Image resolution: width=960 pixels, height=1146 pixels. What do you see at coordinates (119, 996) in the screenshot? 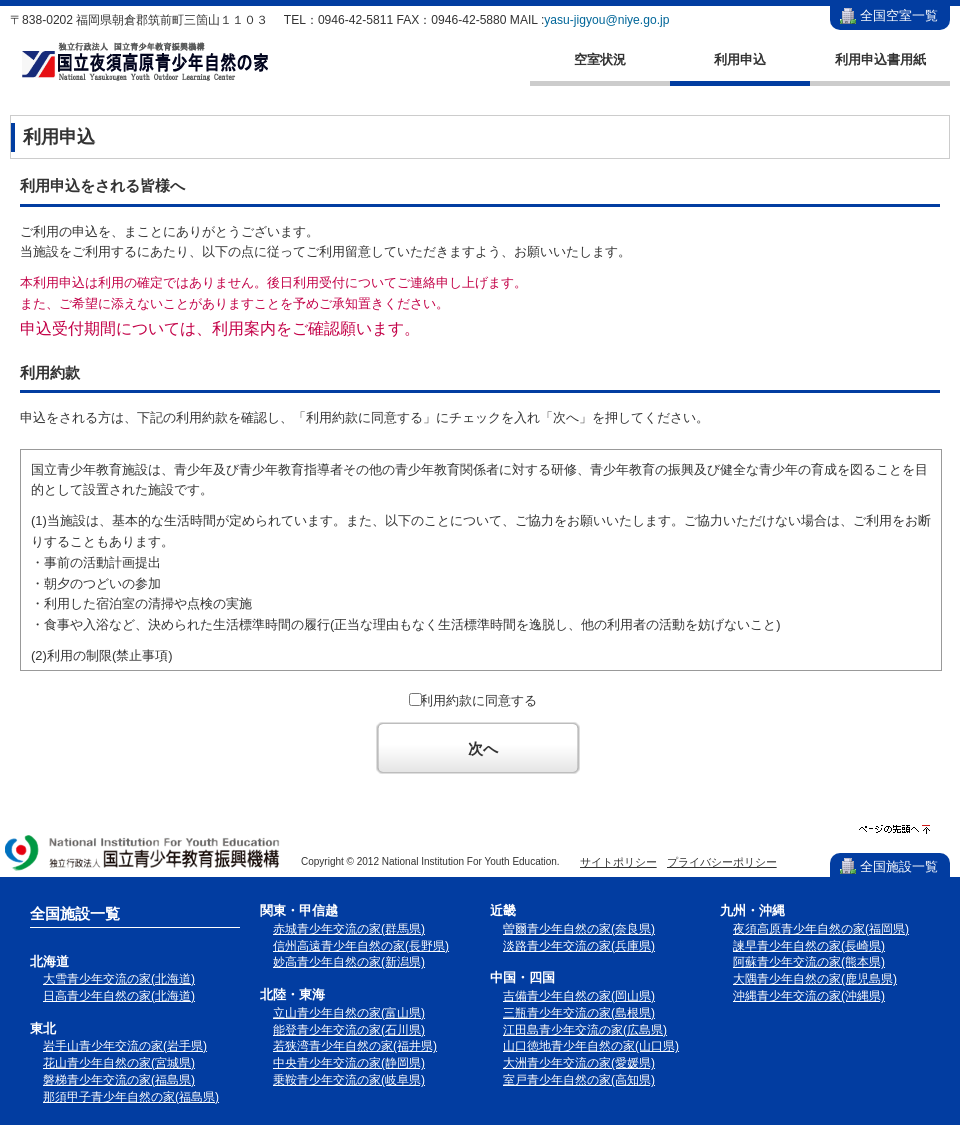
I see `日高青少年自然の家(北海道)` at bounding box center [119, 996].